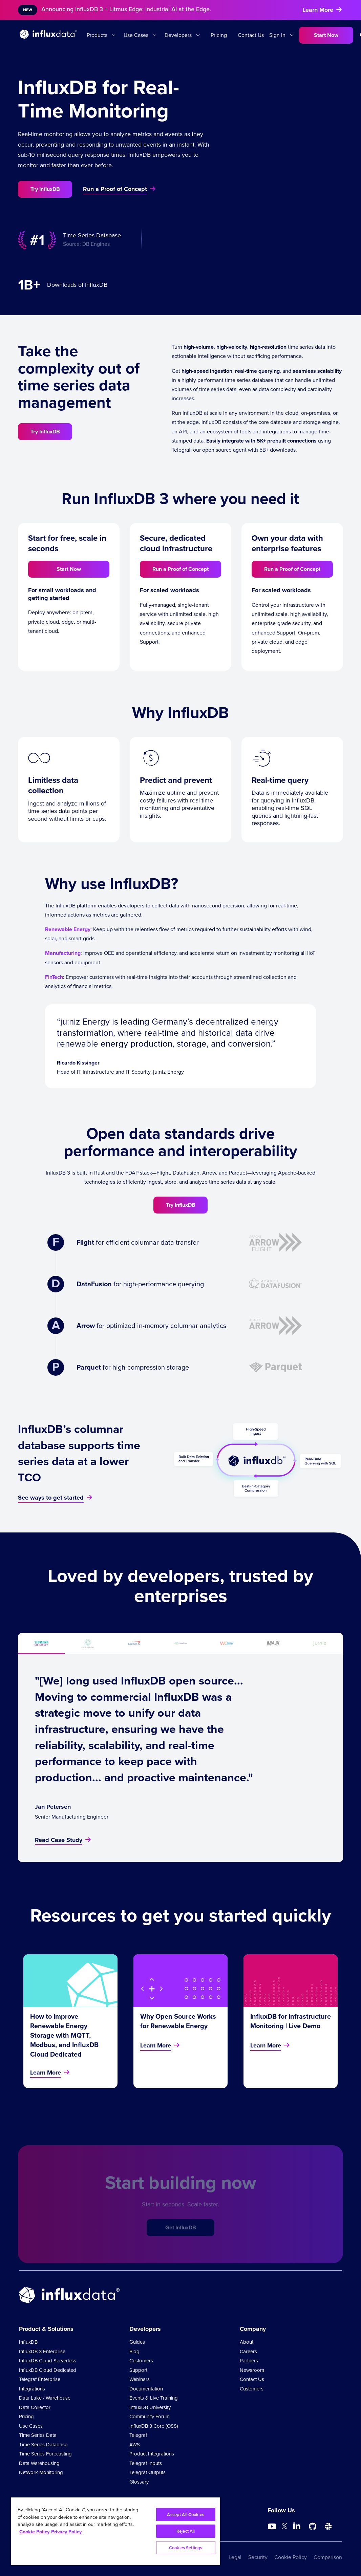 This screenshot has width=361, height=2576. I want to click on Telegraf Outputs, so click(147, 2472).